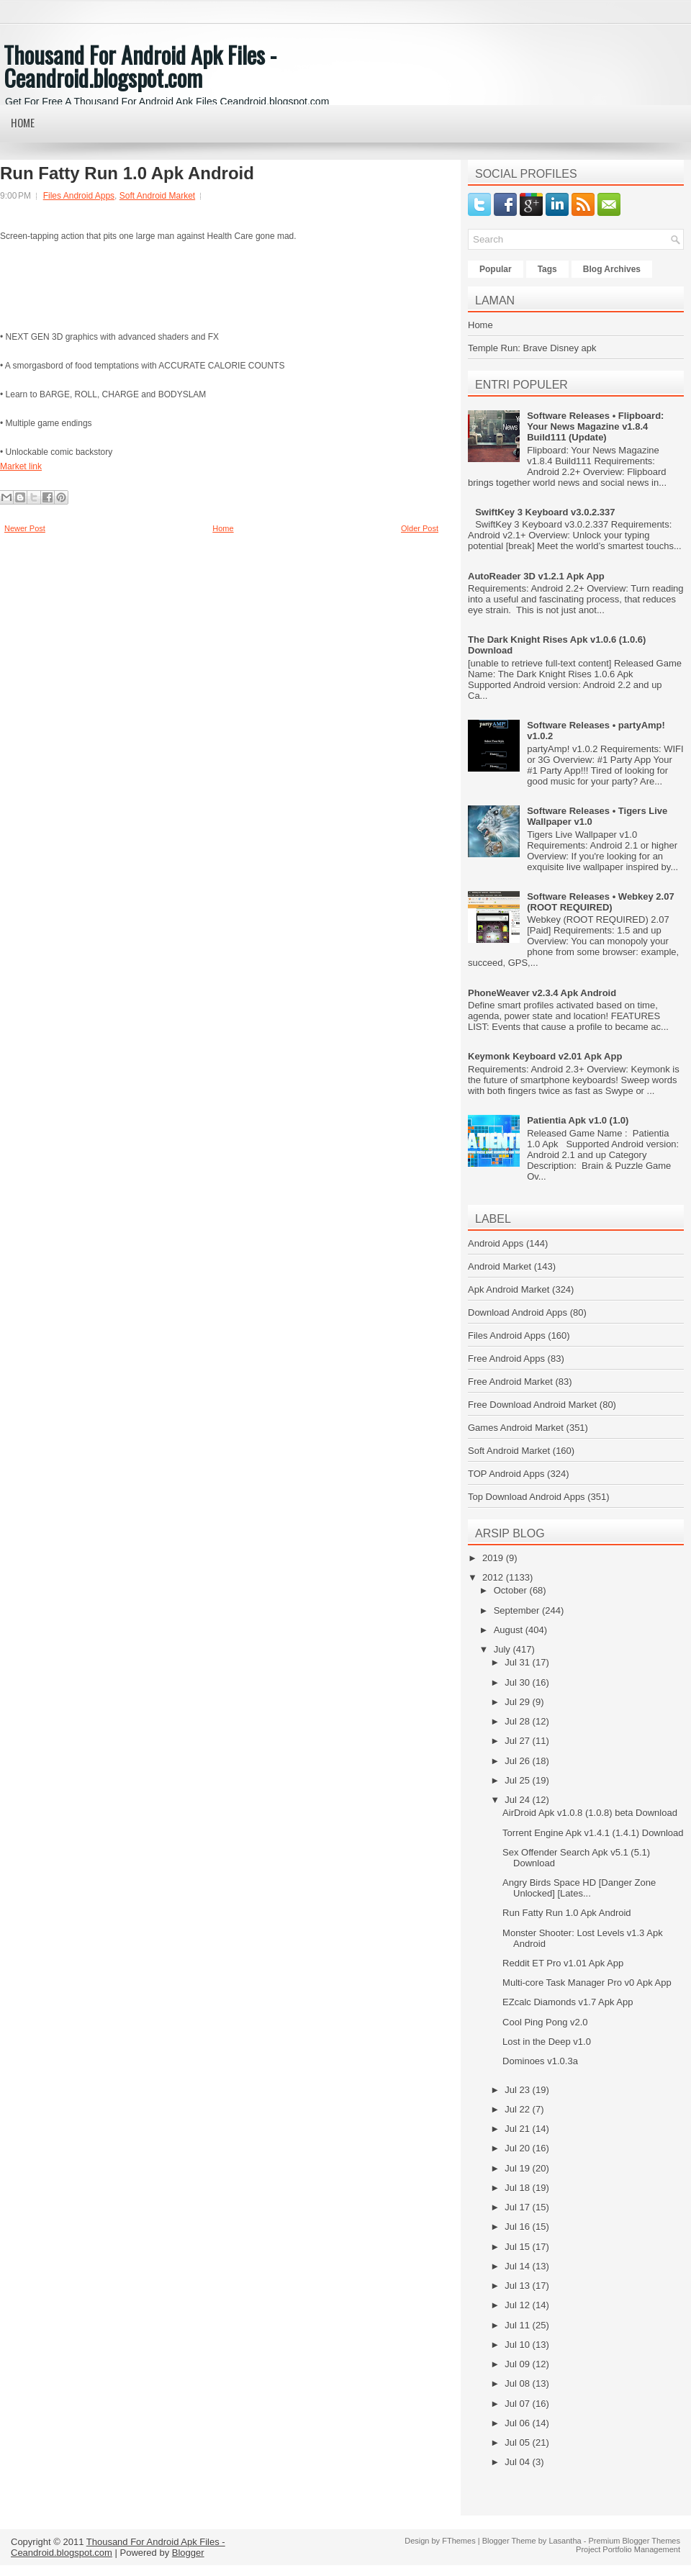 This screenshot has width=691, height=2576. Describe the element at coordinates (518, 2148) in the screenshot. I see `Jul 20` at that location.